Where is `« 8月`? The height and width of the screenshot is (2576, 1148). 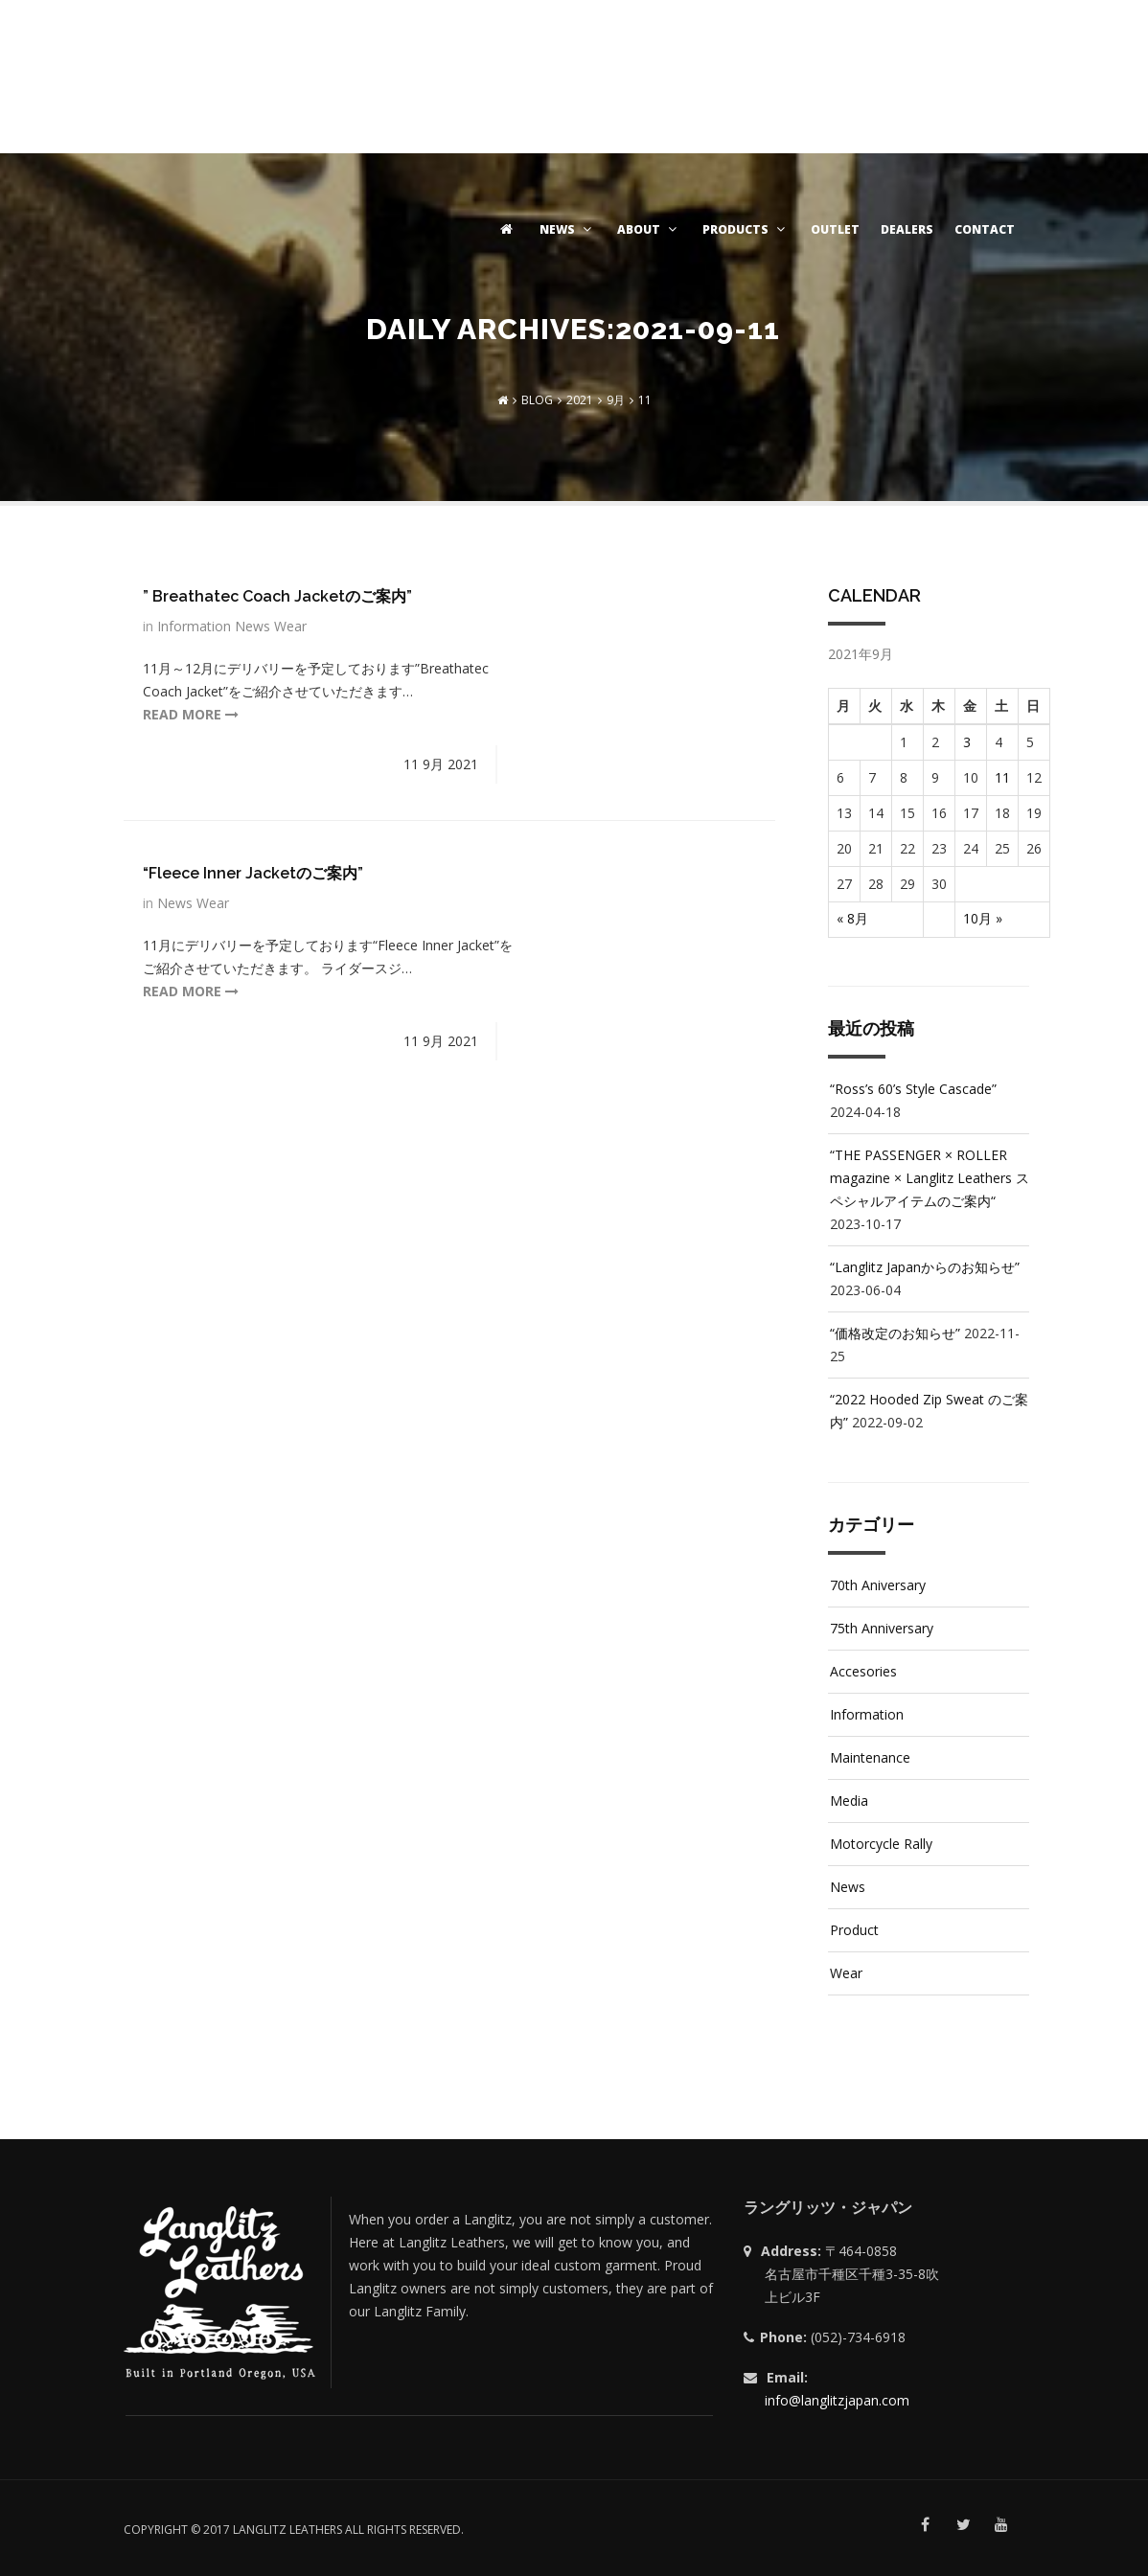 « 8月 is located at coordinates (852, 918).